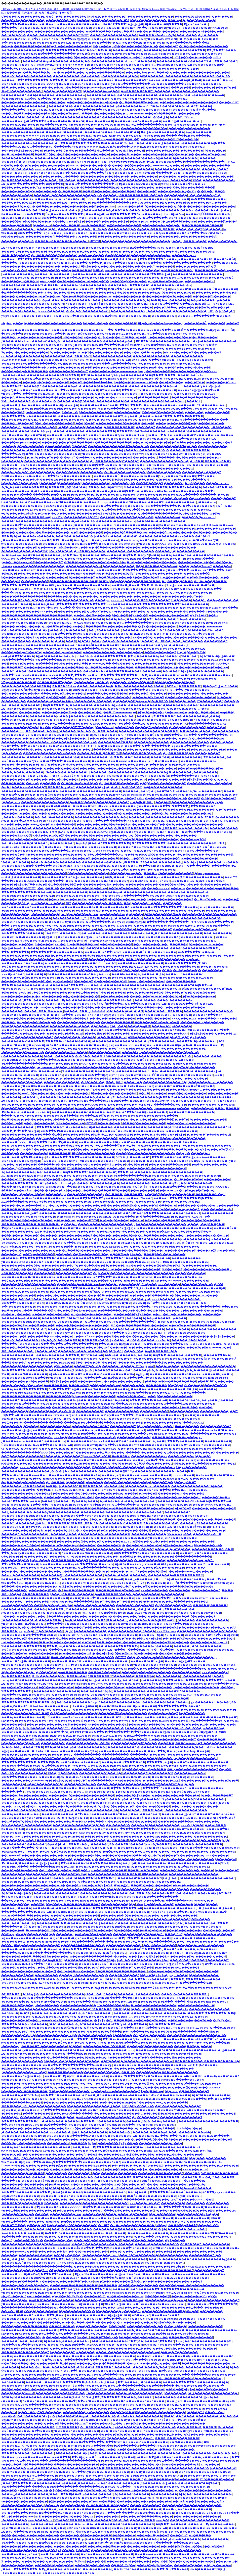 The image size is (241, 2576). I want to click on ��Ʒ��������av������ѿ�, so click(123, 236).